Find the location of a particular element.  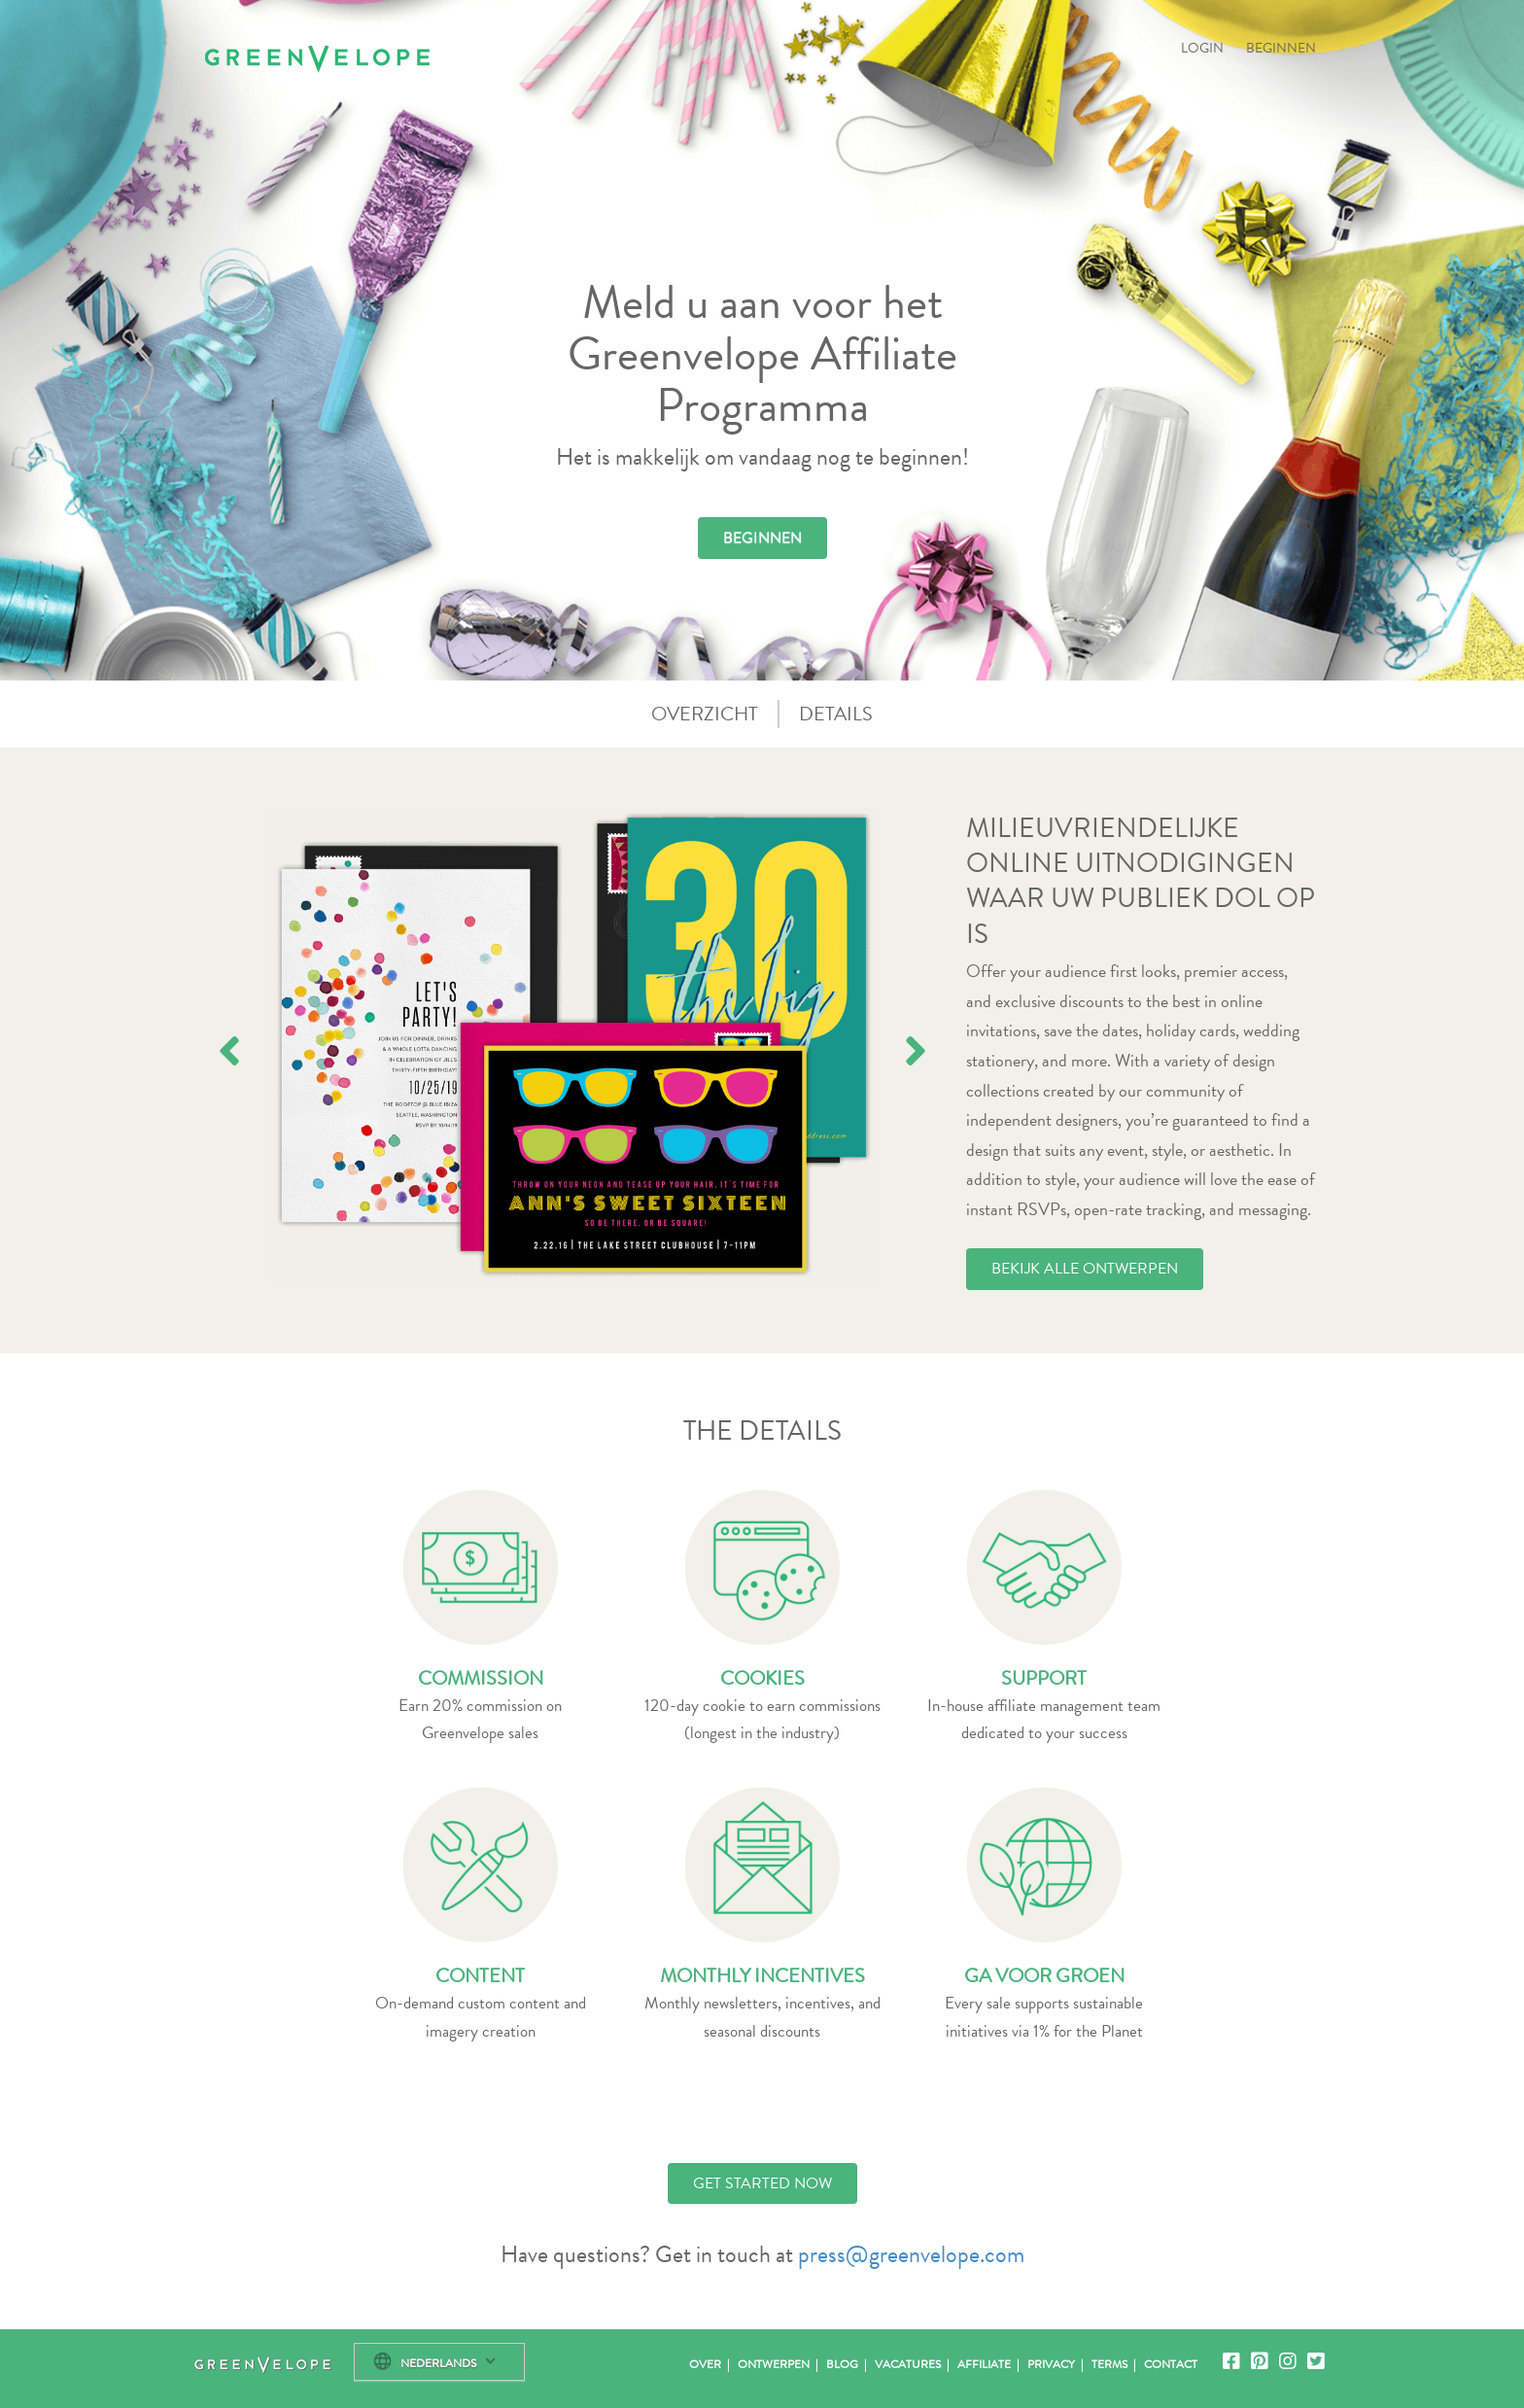

BEGINNEN is located at coordinates (1281, 48).